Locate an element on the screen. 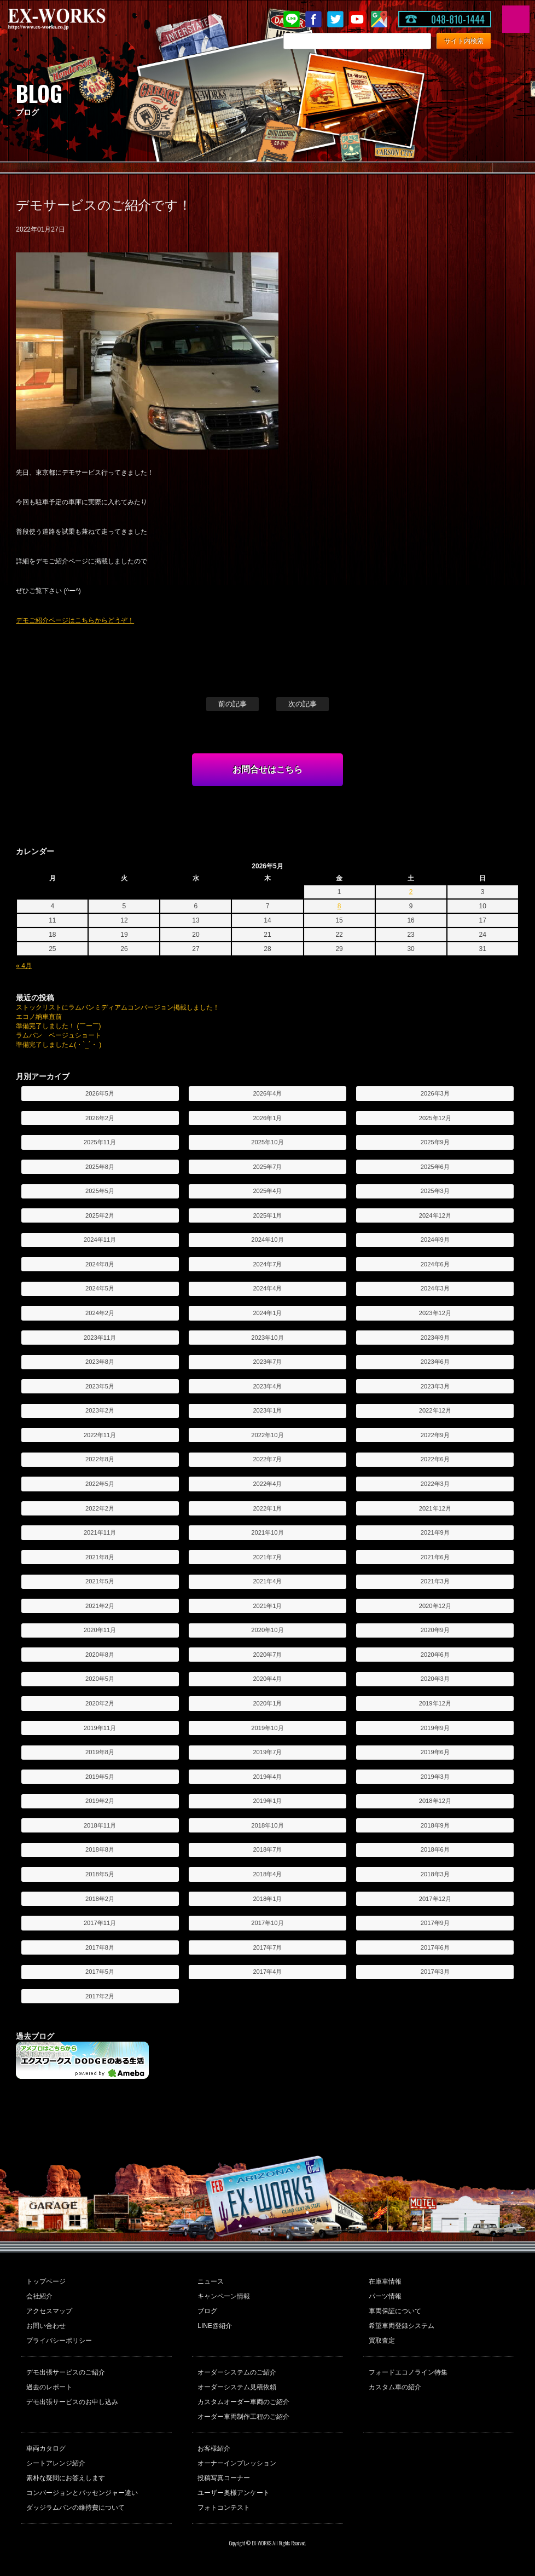 Image resolution: width=535 pixels, height=2576 pixels. 2022年4月 is located at coordinates (267, 1483).